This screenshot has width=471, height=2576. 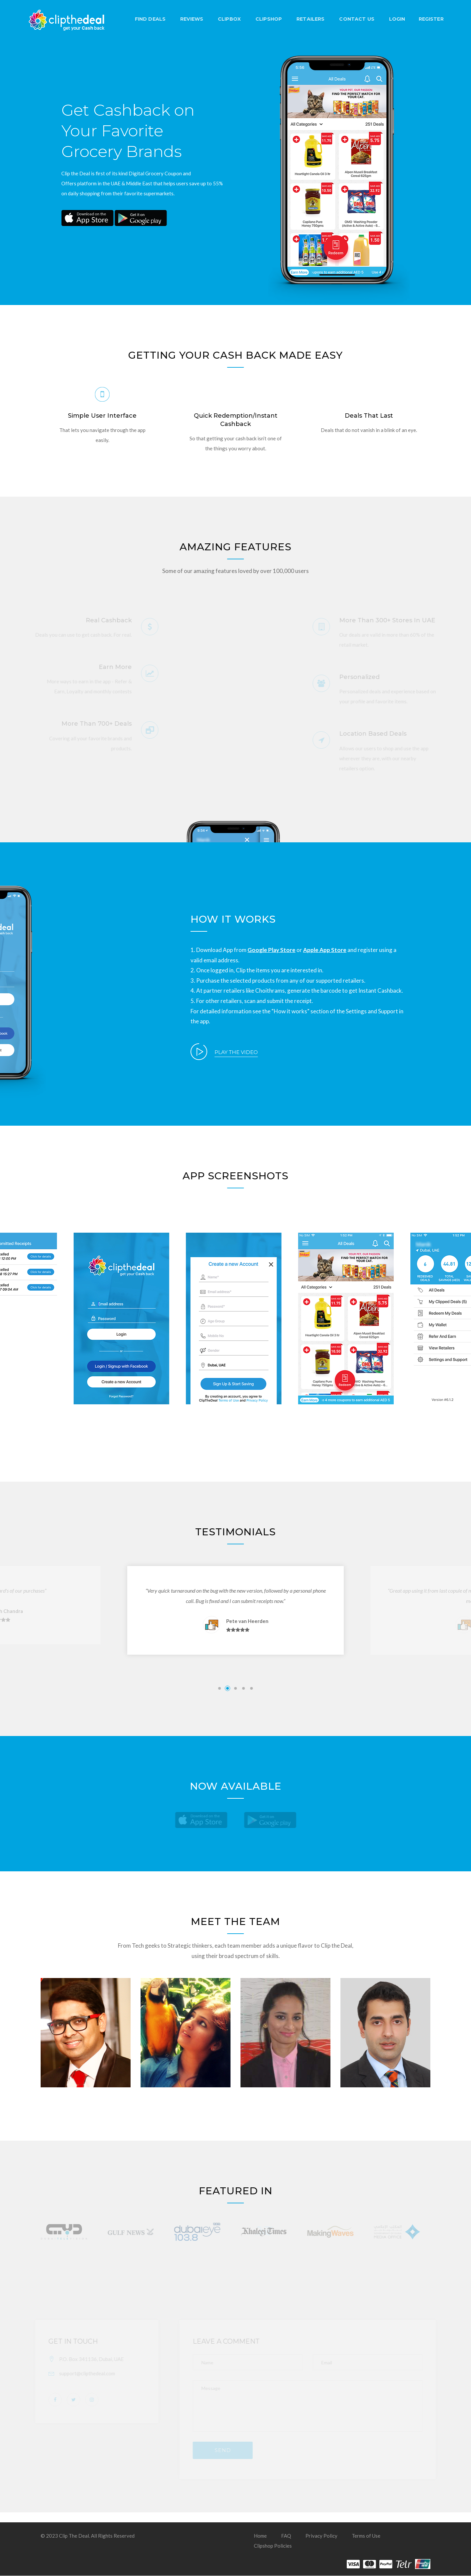 What do you see at coordinates (267, 19) in the screenshot?
I see `Clipshop` at bounding box center [267, 19].